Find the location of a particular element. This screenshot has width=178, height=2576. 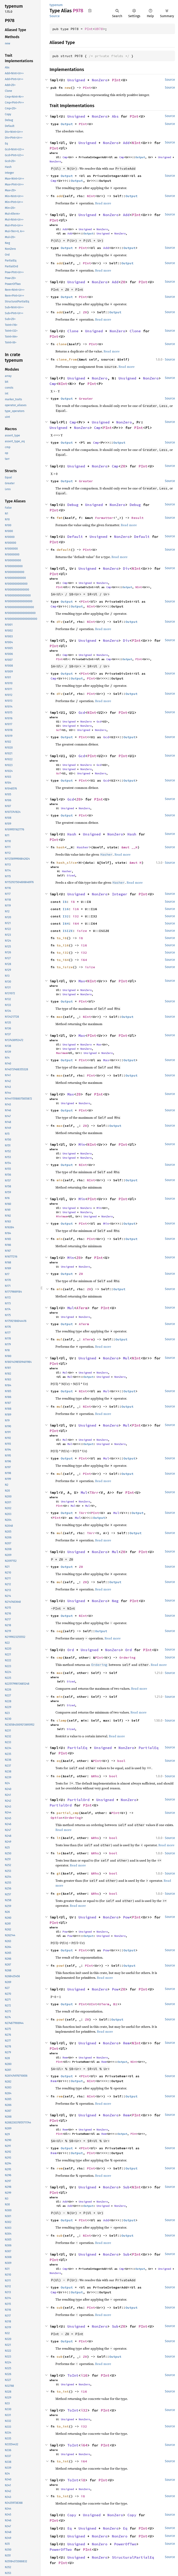

Add is located at coordinates (126, 142).